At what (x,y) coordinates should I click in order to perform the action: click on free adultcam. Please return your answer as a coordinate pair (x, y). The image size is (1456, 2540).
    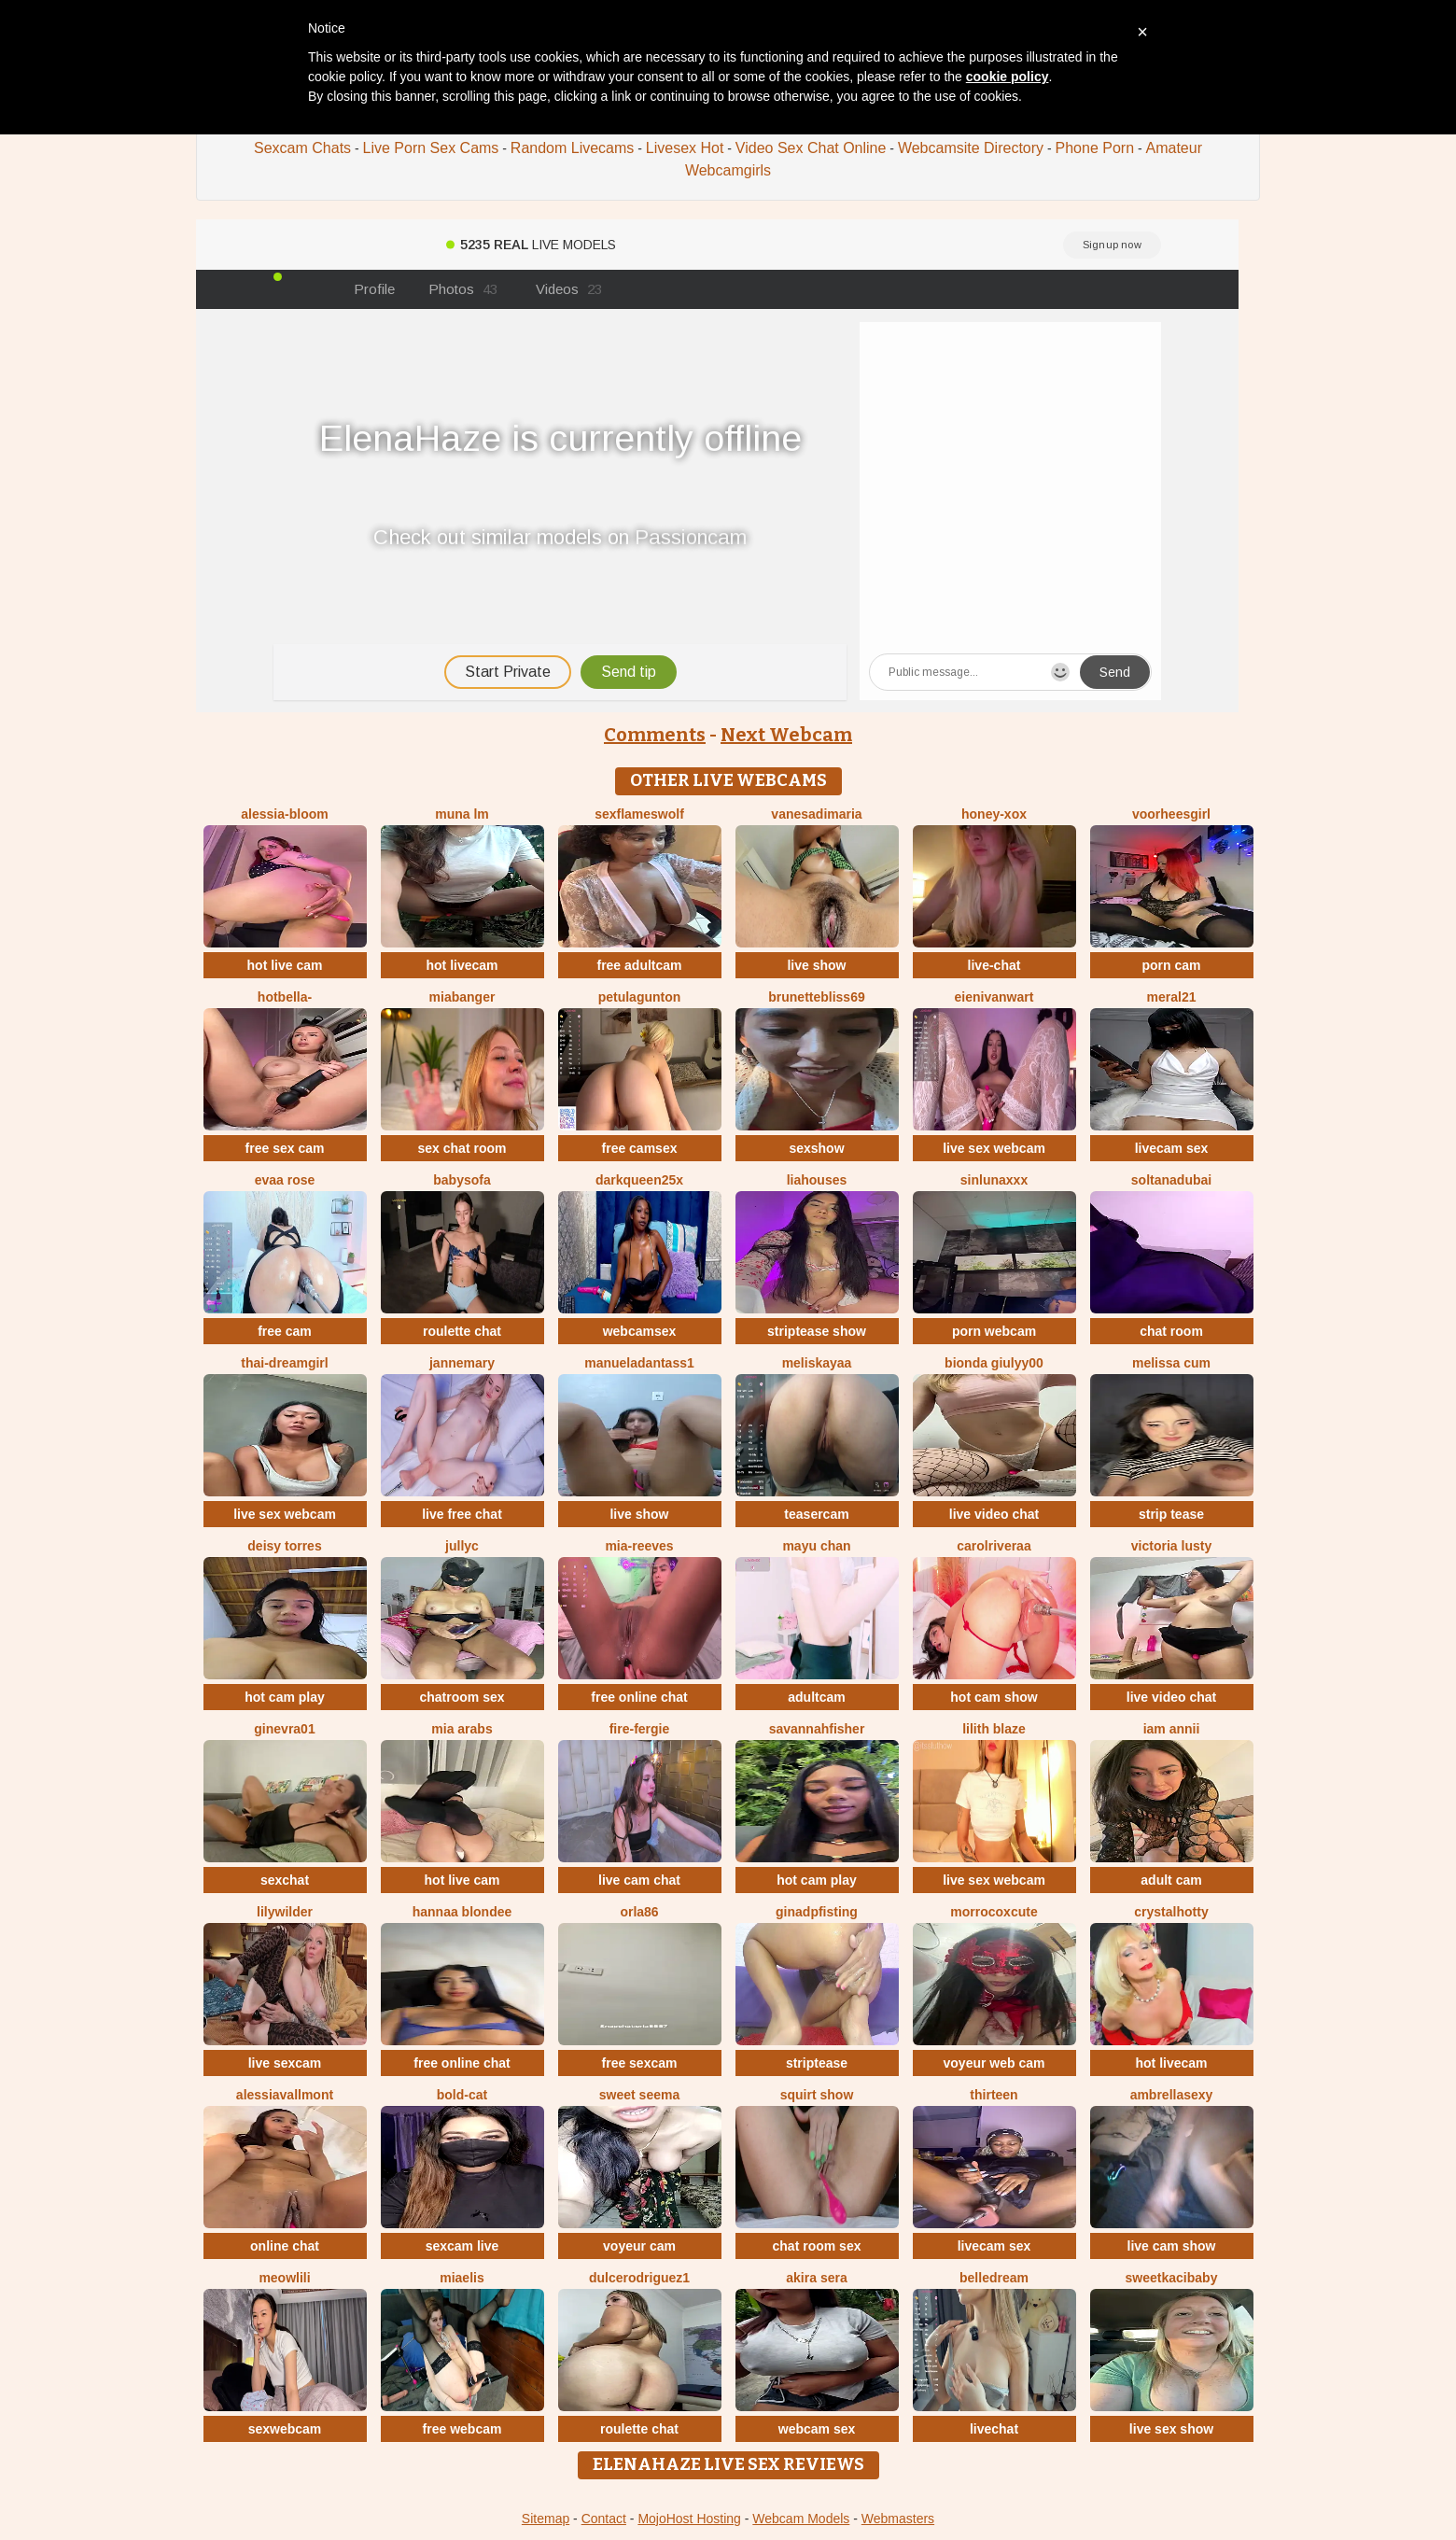
    Looking at the image, I should click on (638, 965).